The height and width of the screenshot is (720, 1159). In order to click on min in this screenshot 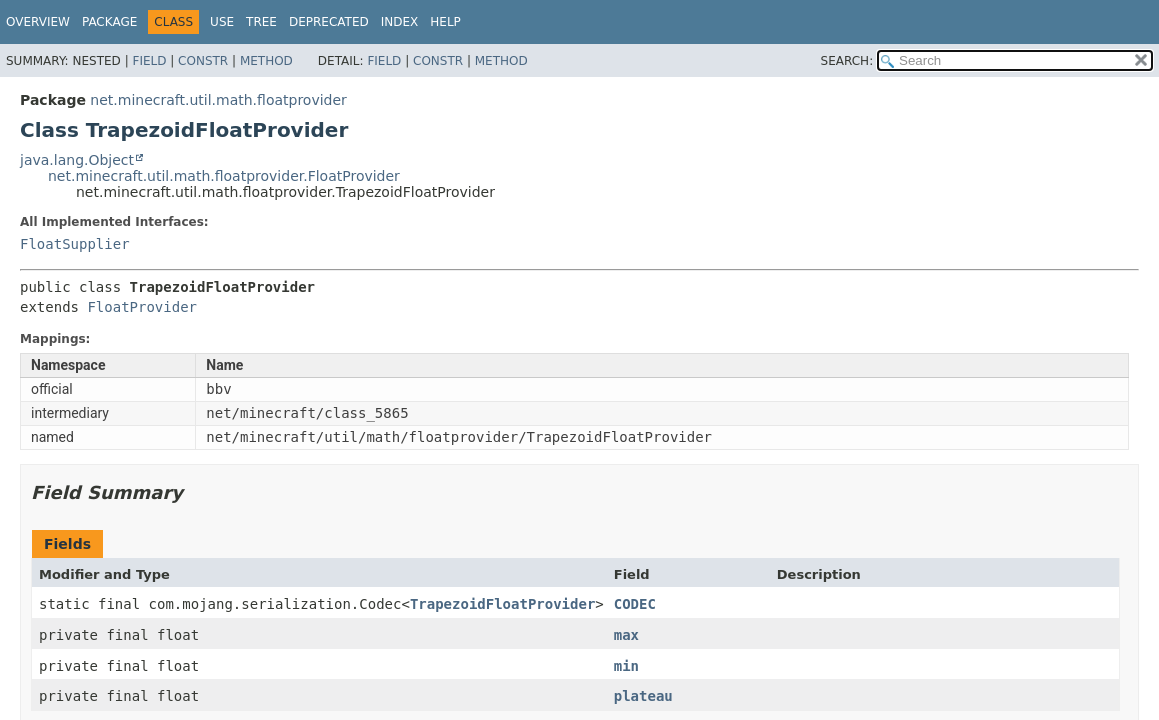, I will do `click(626, 666)`.